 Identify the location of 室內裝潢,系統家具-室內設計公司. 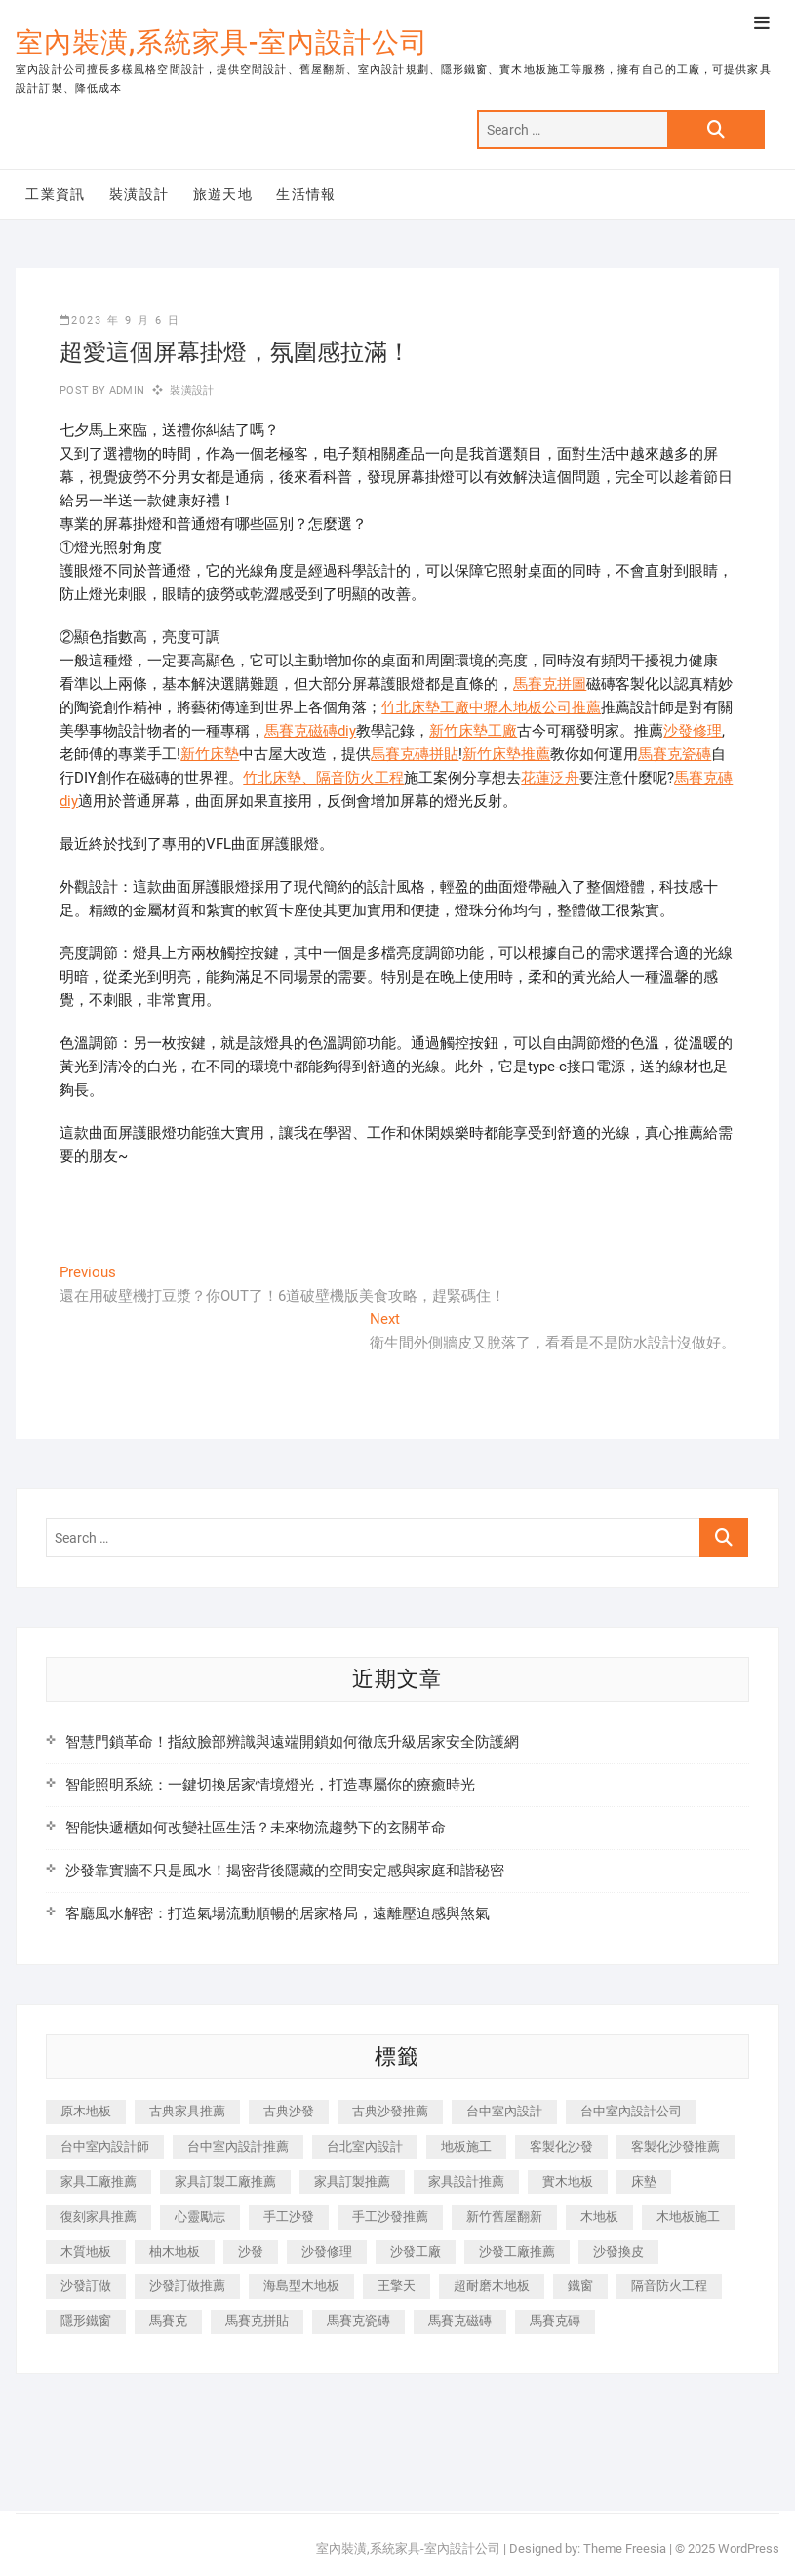
(222, 42).